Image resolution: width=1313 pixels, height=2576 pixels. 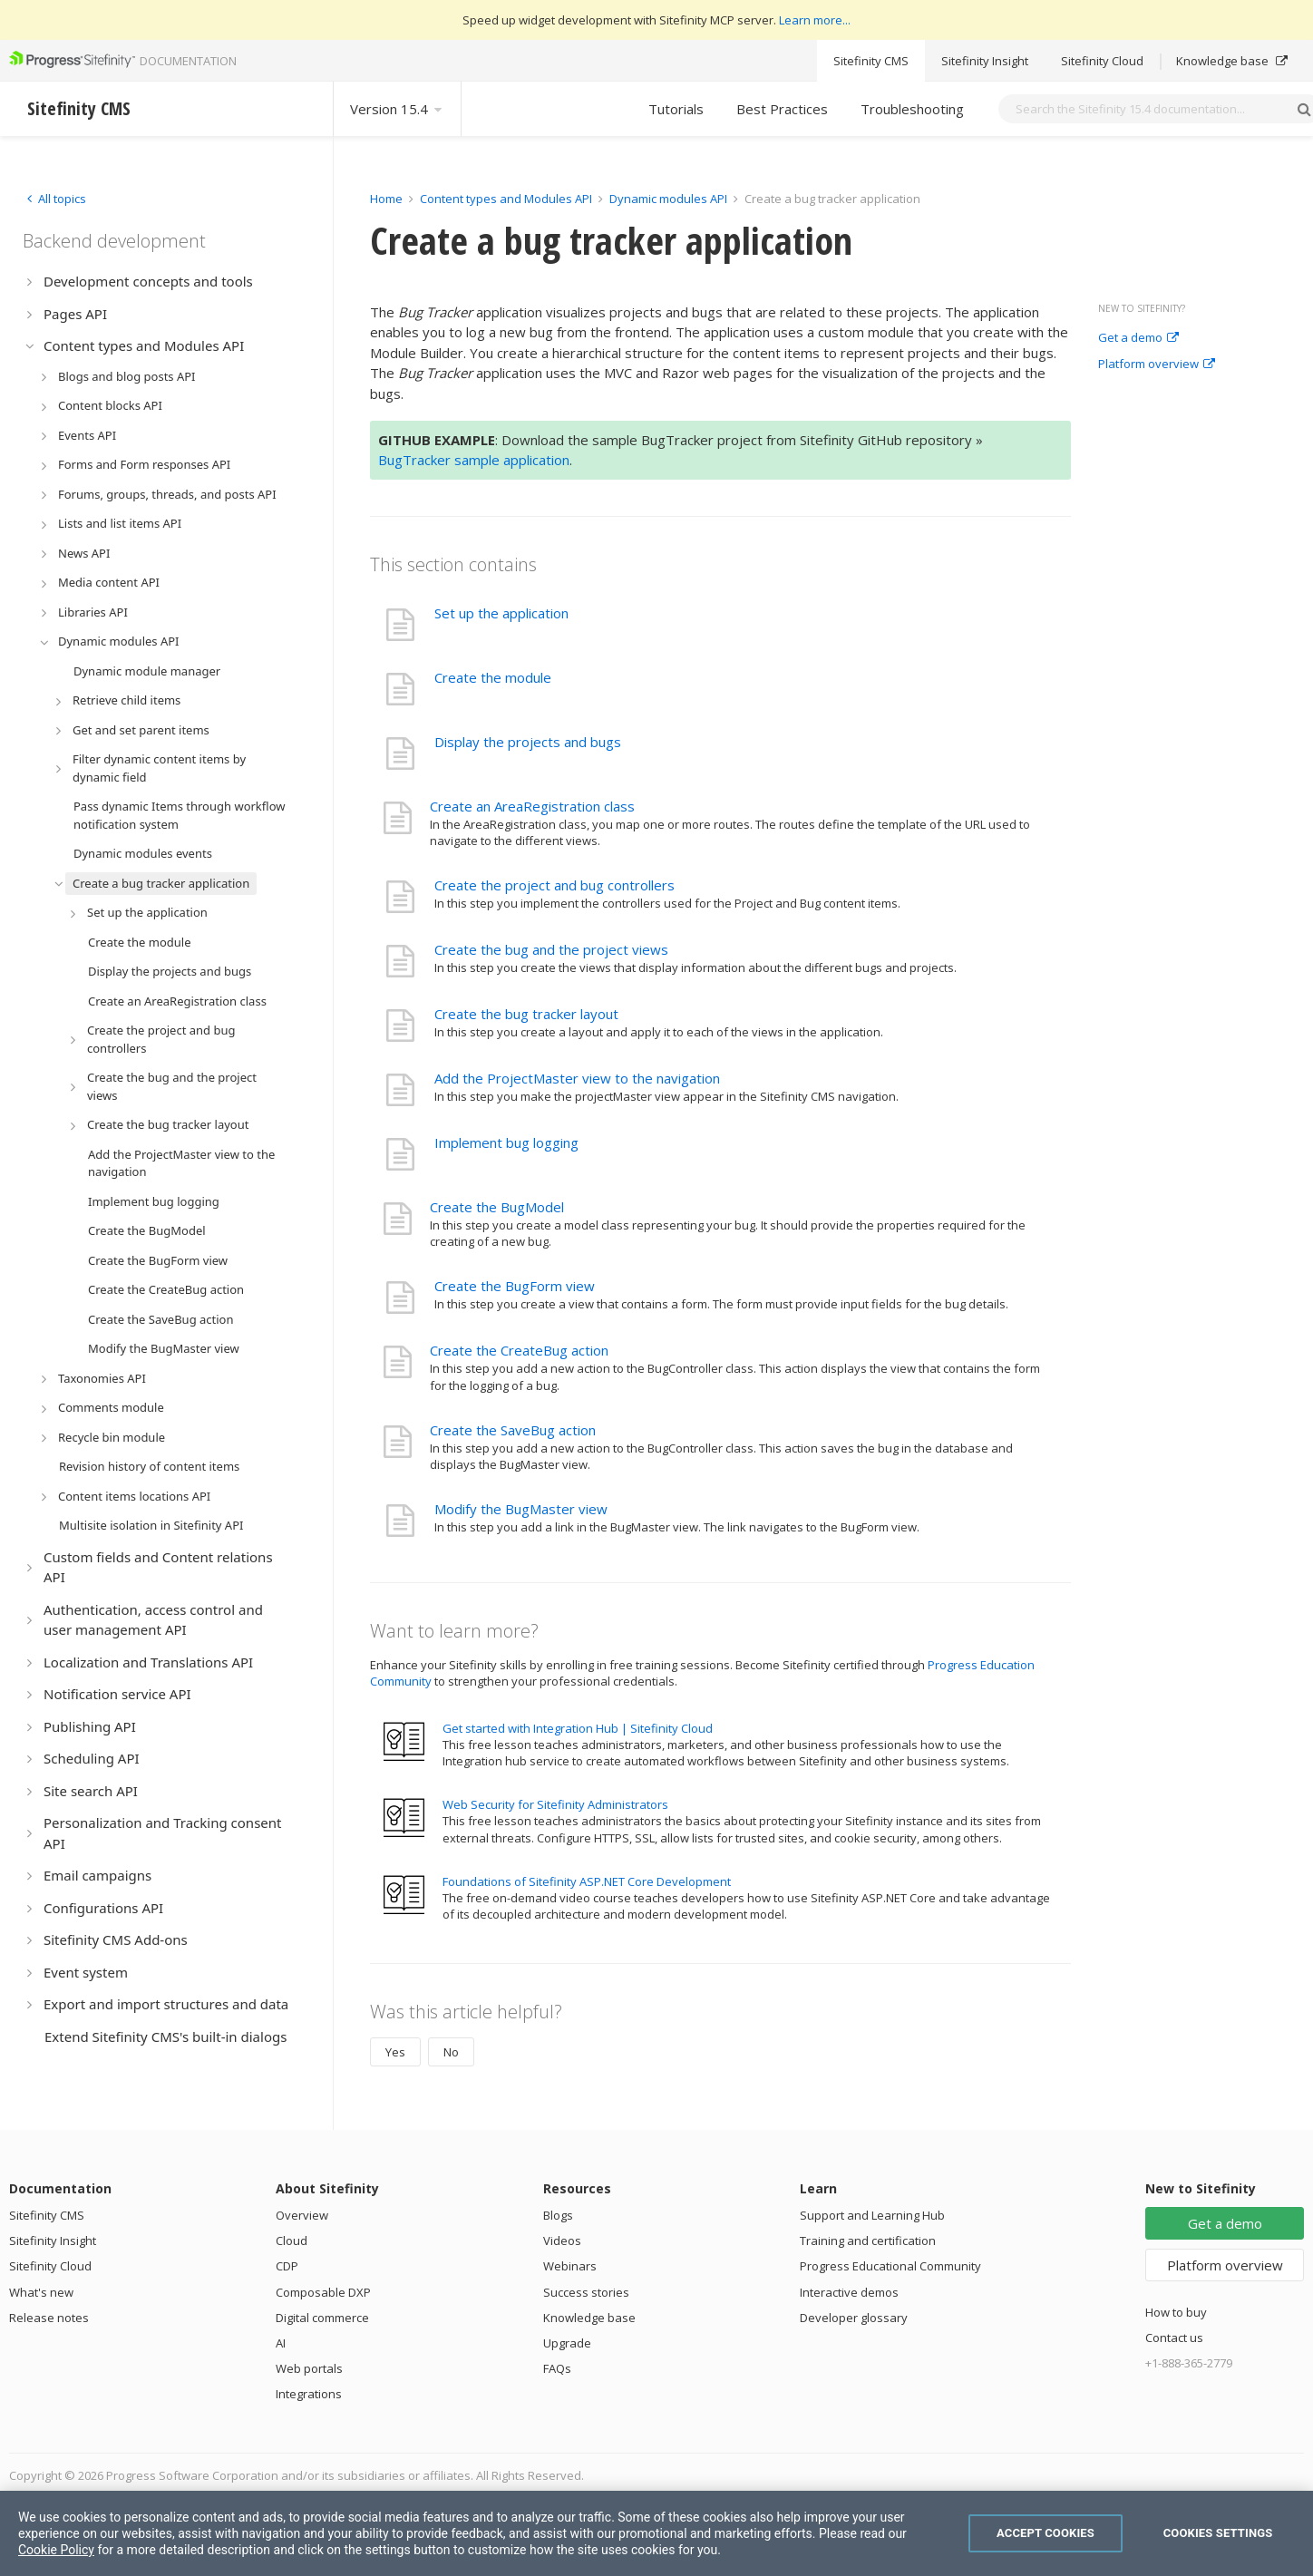 I want to click on Contact us, so click(x=1174, y=2337).